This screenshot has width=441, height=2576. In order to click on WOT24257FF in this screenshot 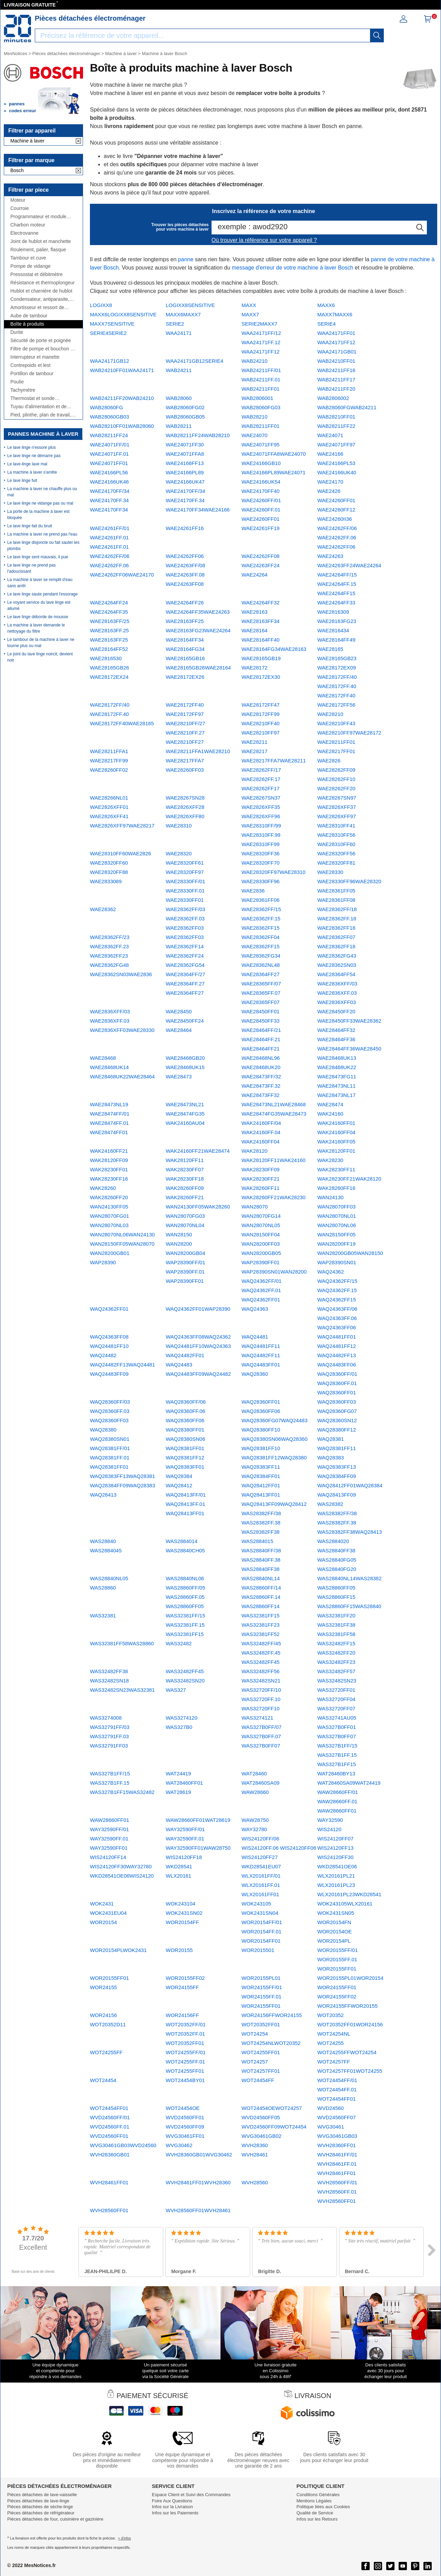, I will do `click(333, 2062)`.